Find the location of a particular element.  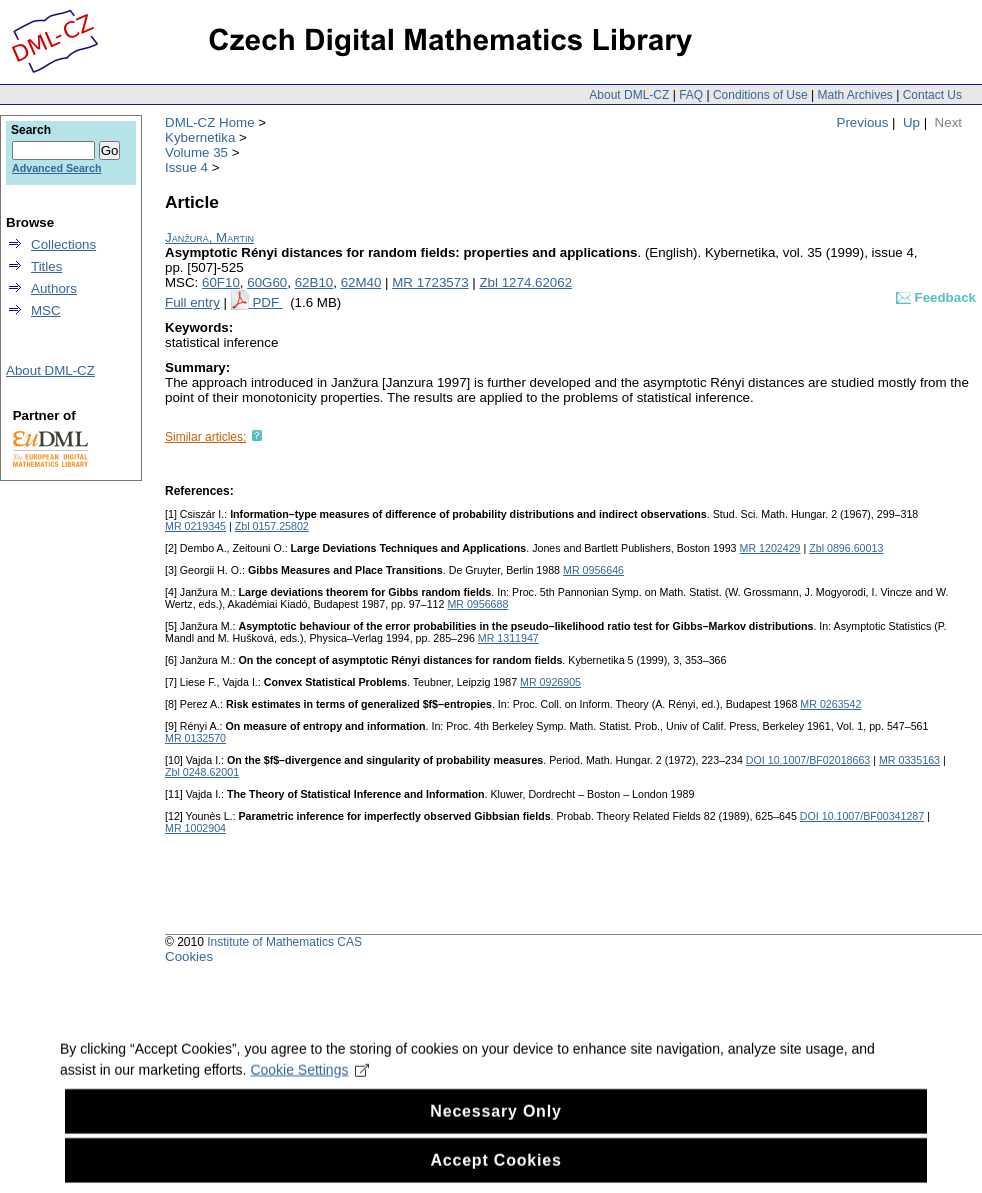

Authors is located at coordinates (54, 288).